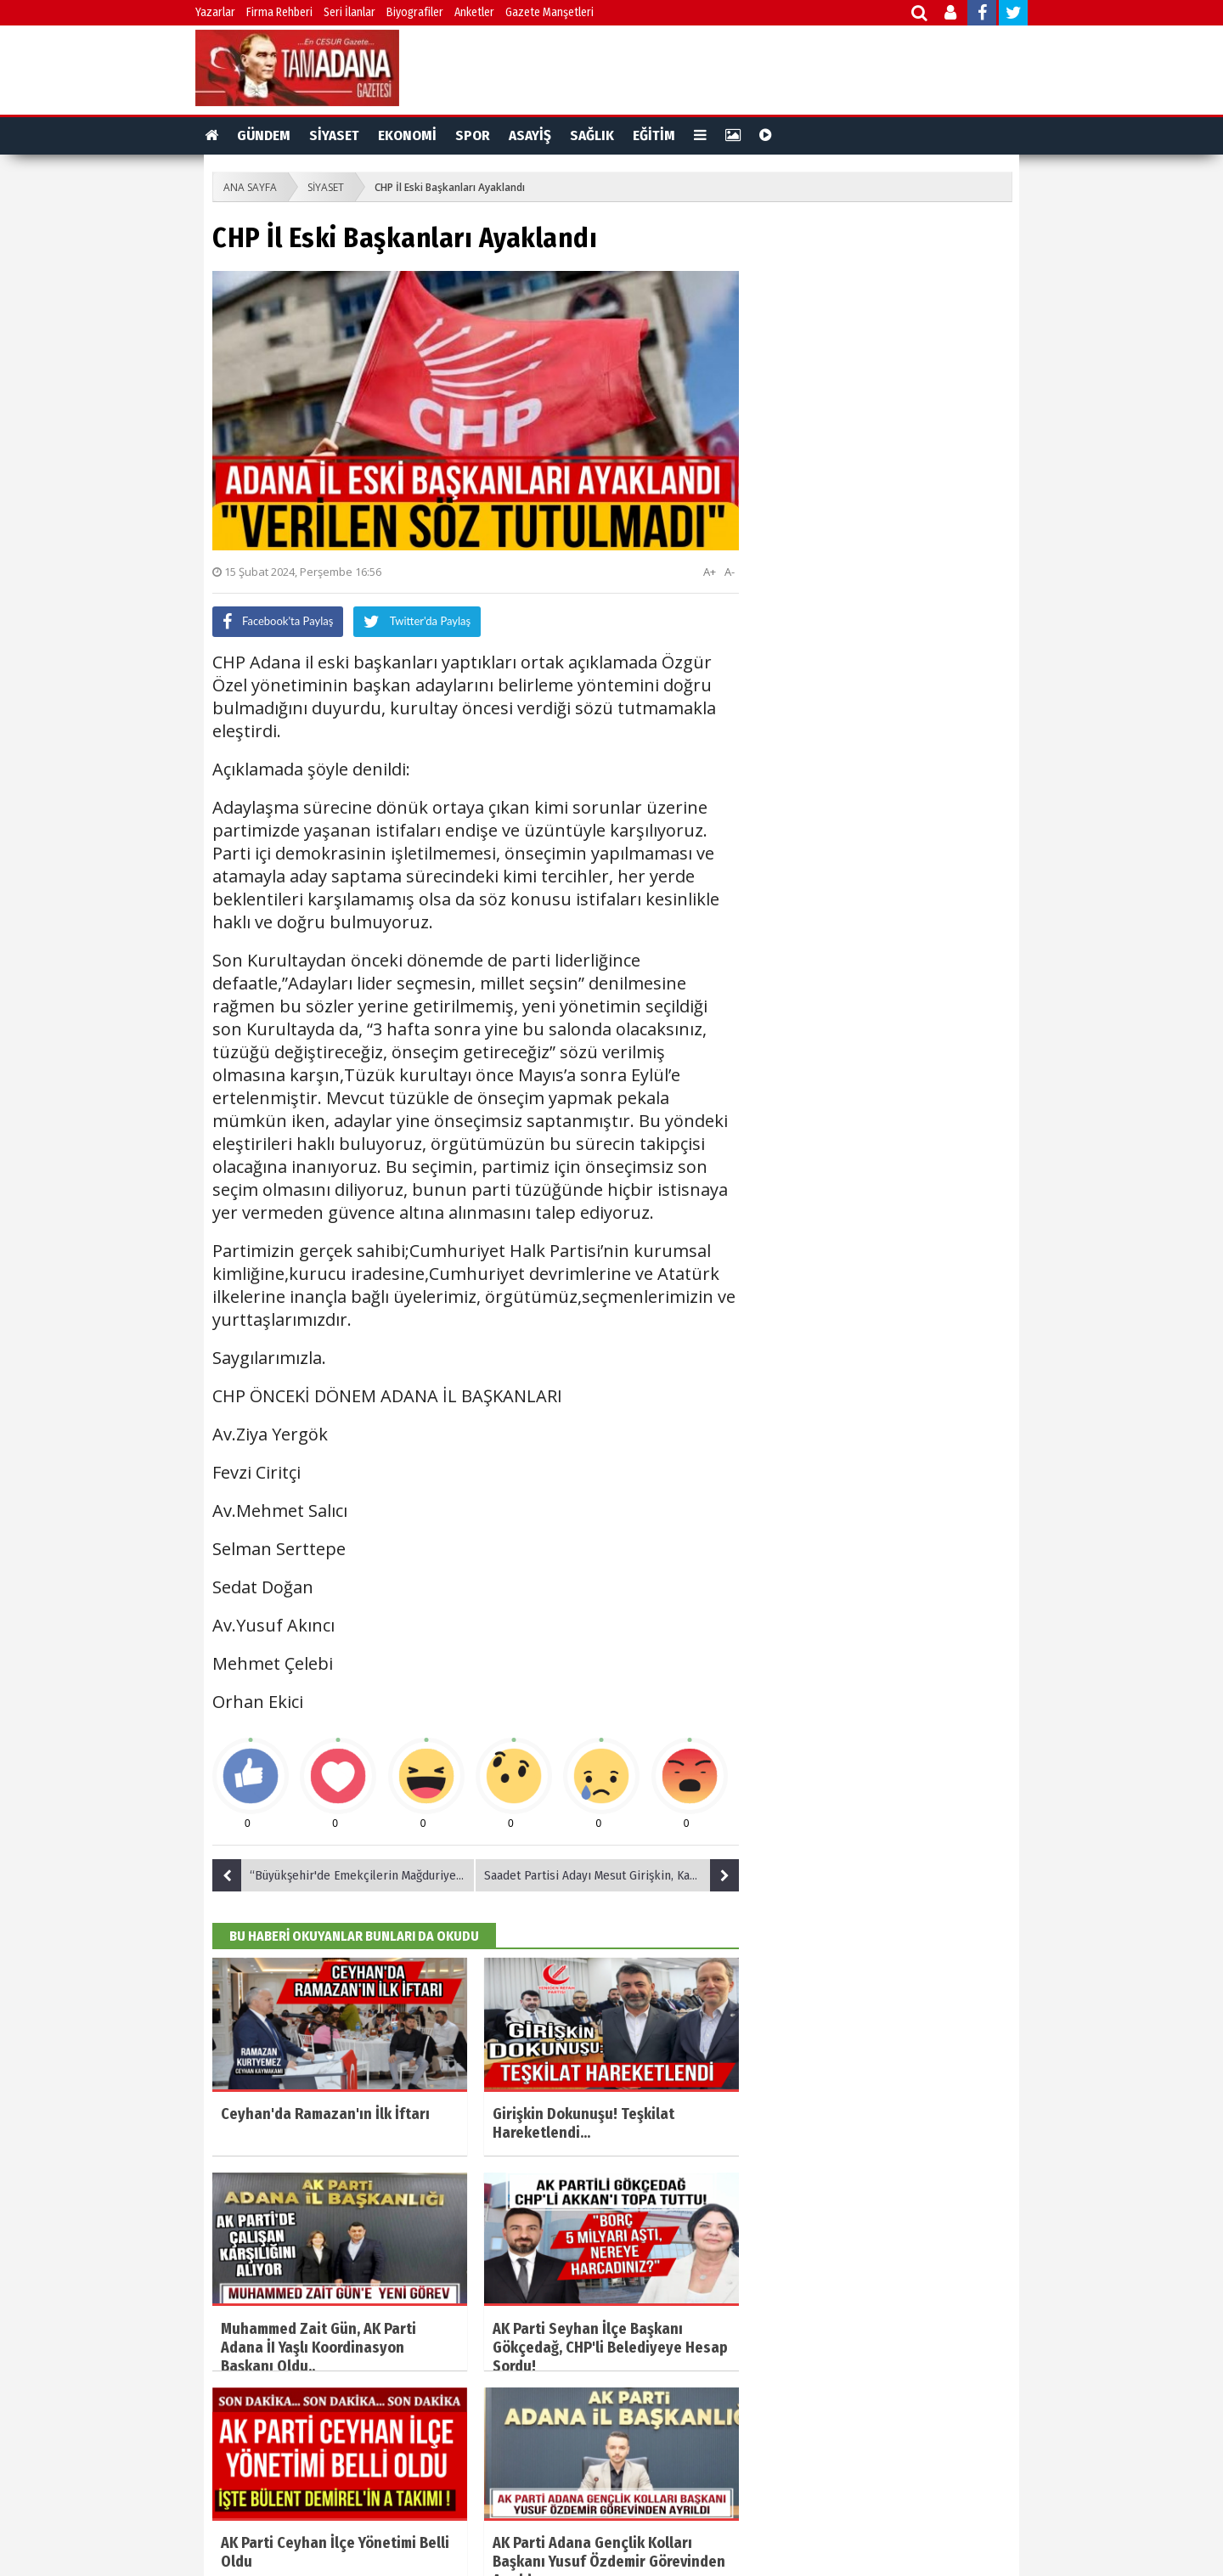  Describe the element at coordinates (279, 12) in the screenshot. I see `Firma Rehberi` at that location.